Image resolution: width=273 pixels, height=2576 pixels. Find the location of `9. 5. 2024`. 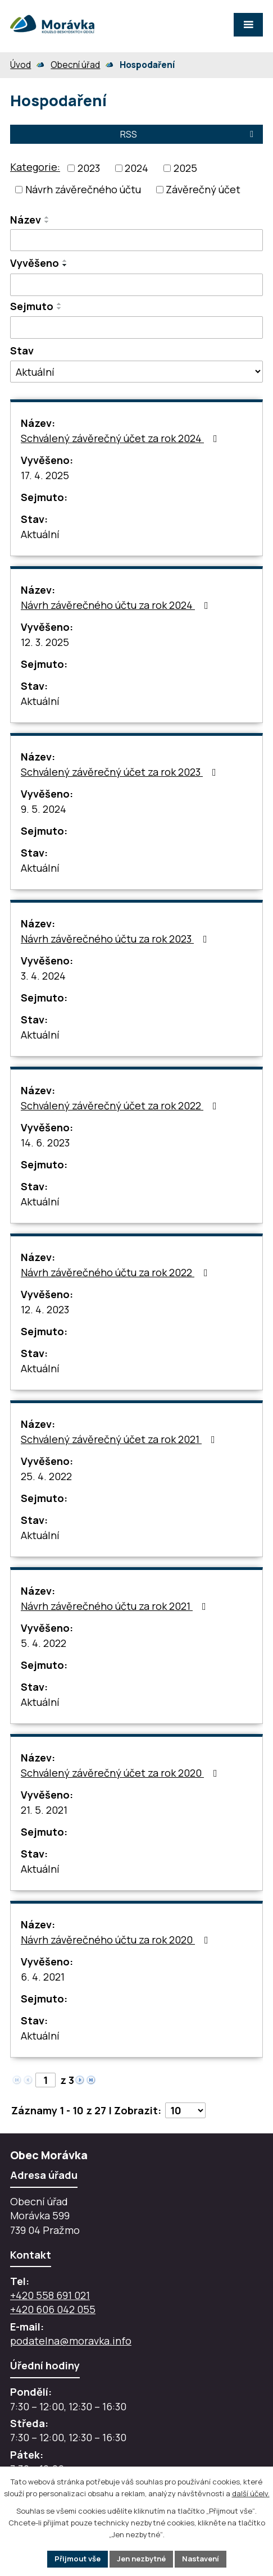

9. 5. 2024 is located at coordinates (43, 809).